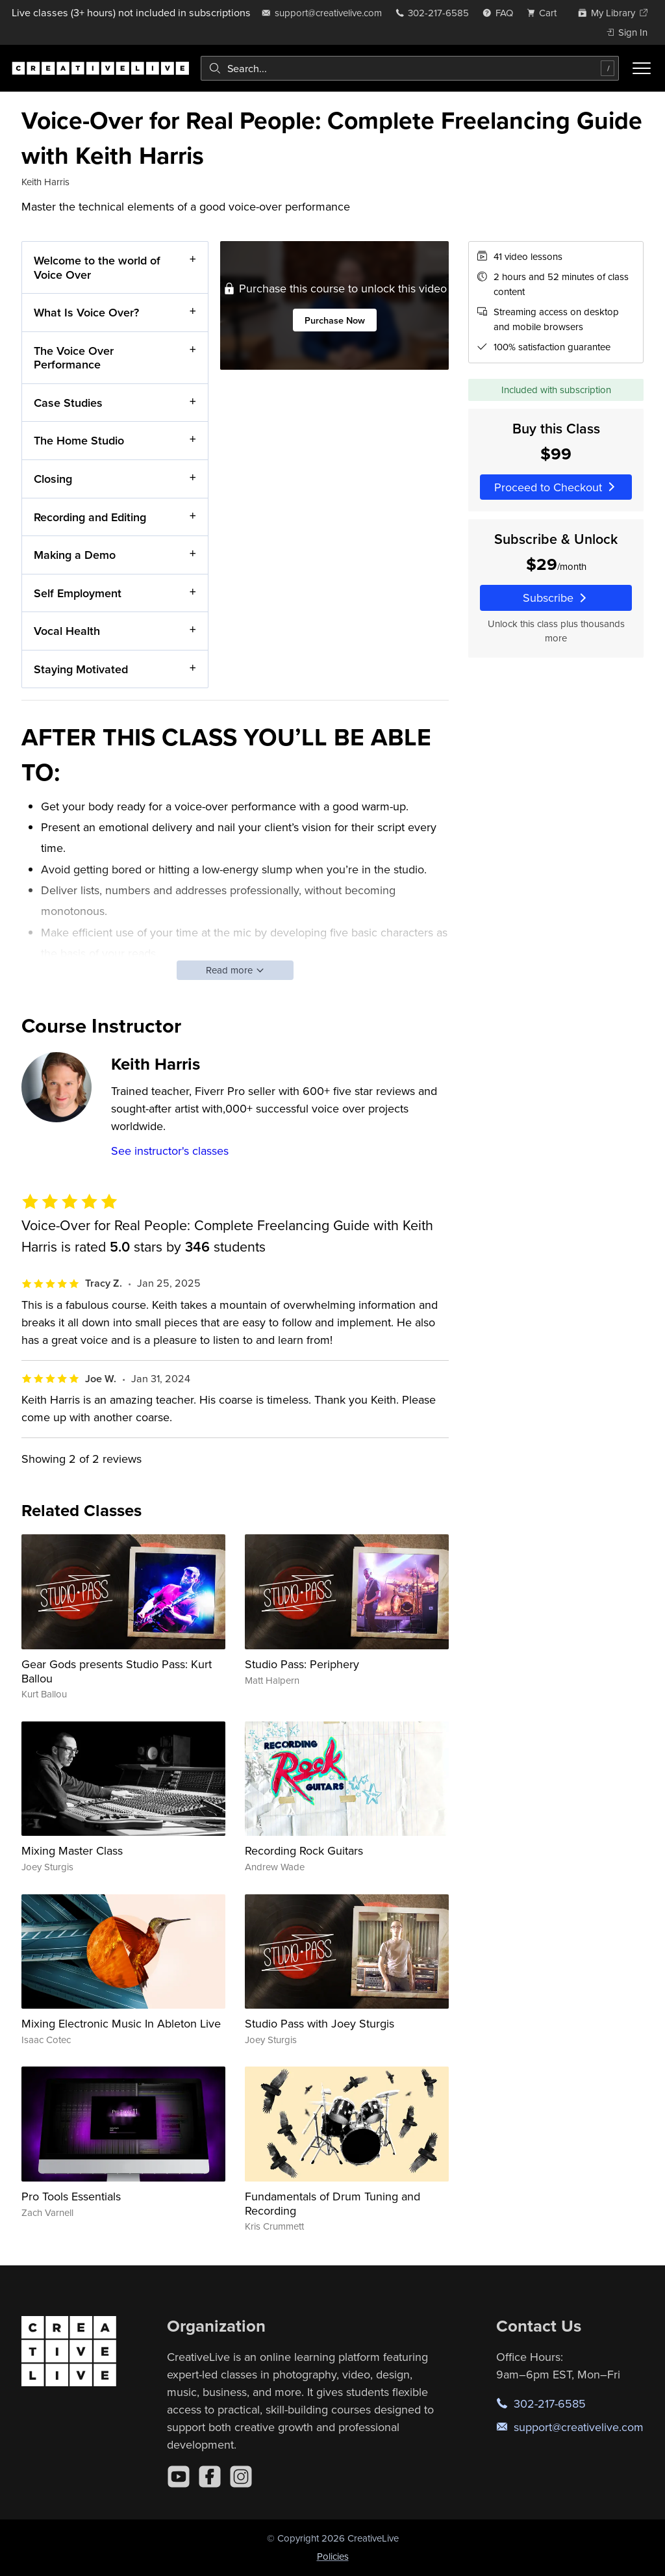  Describe the element at coordinates (74, 357) in the screenshot. I see `The Voice Over Performance` at that location.